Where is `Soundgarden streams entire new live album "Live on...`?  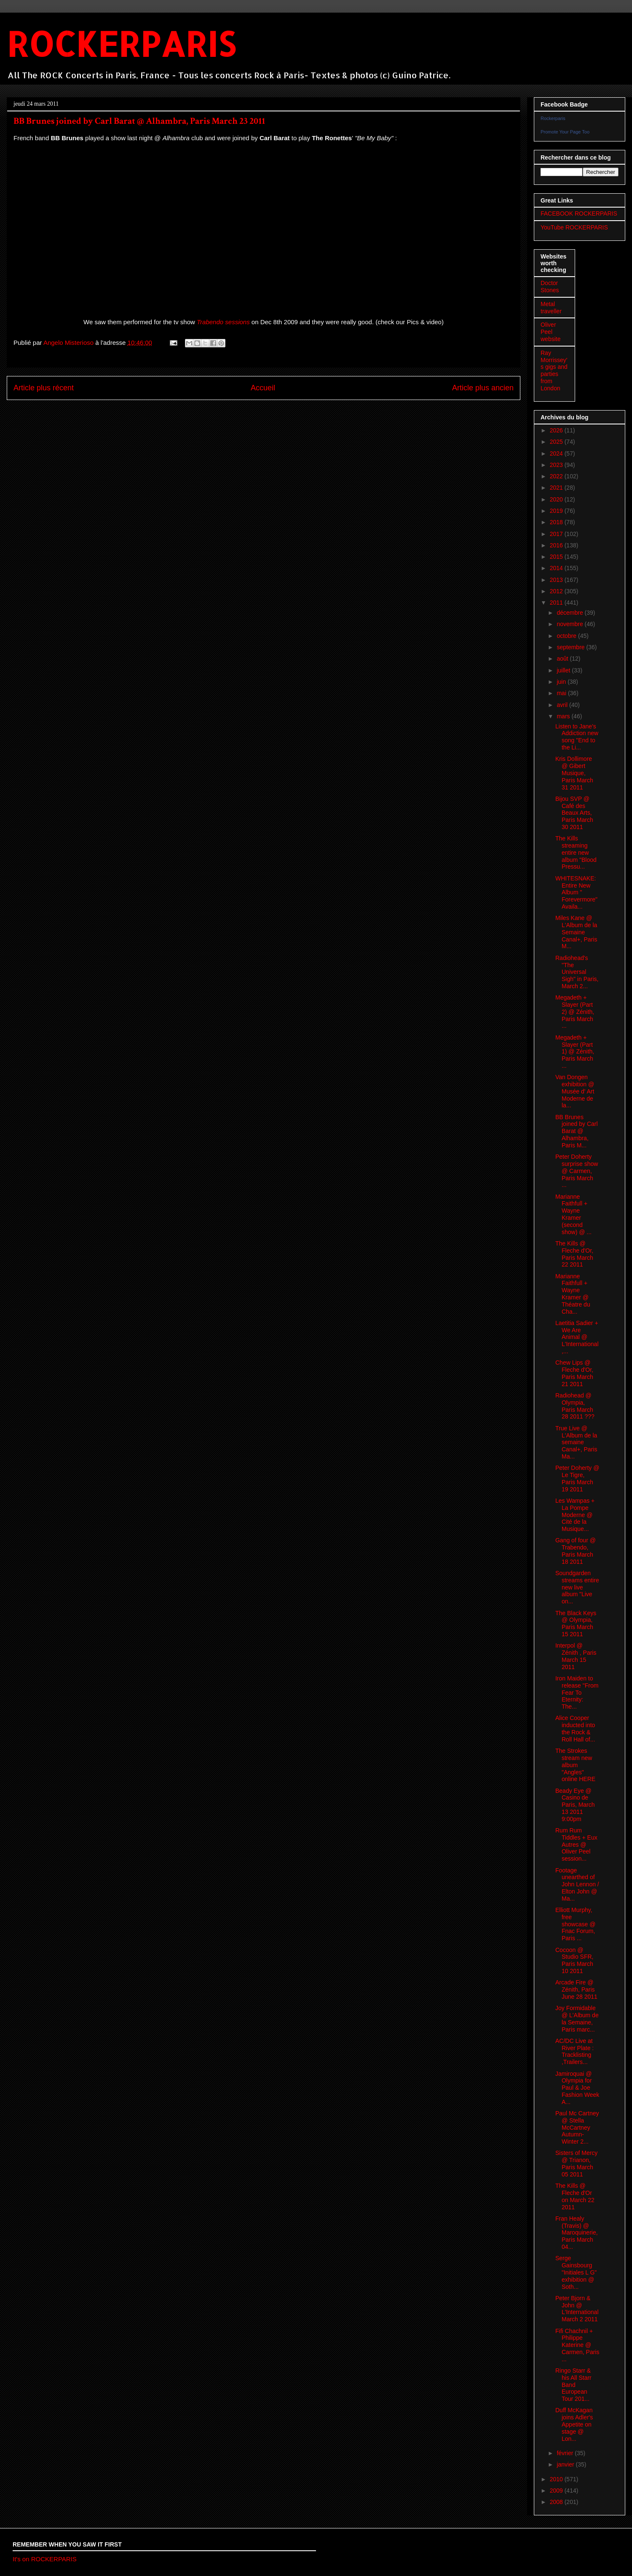
Soundgarden streams entire new live album "Live on... is located at coordinates (577, 1587).